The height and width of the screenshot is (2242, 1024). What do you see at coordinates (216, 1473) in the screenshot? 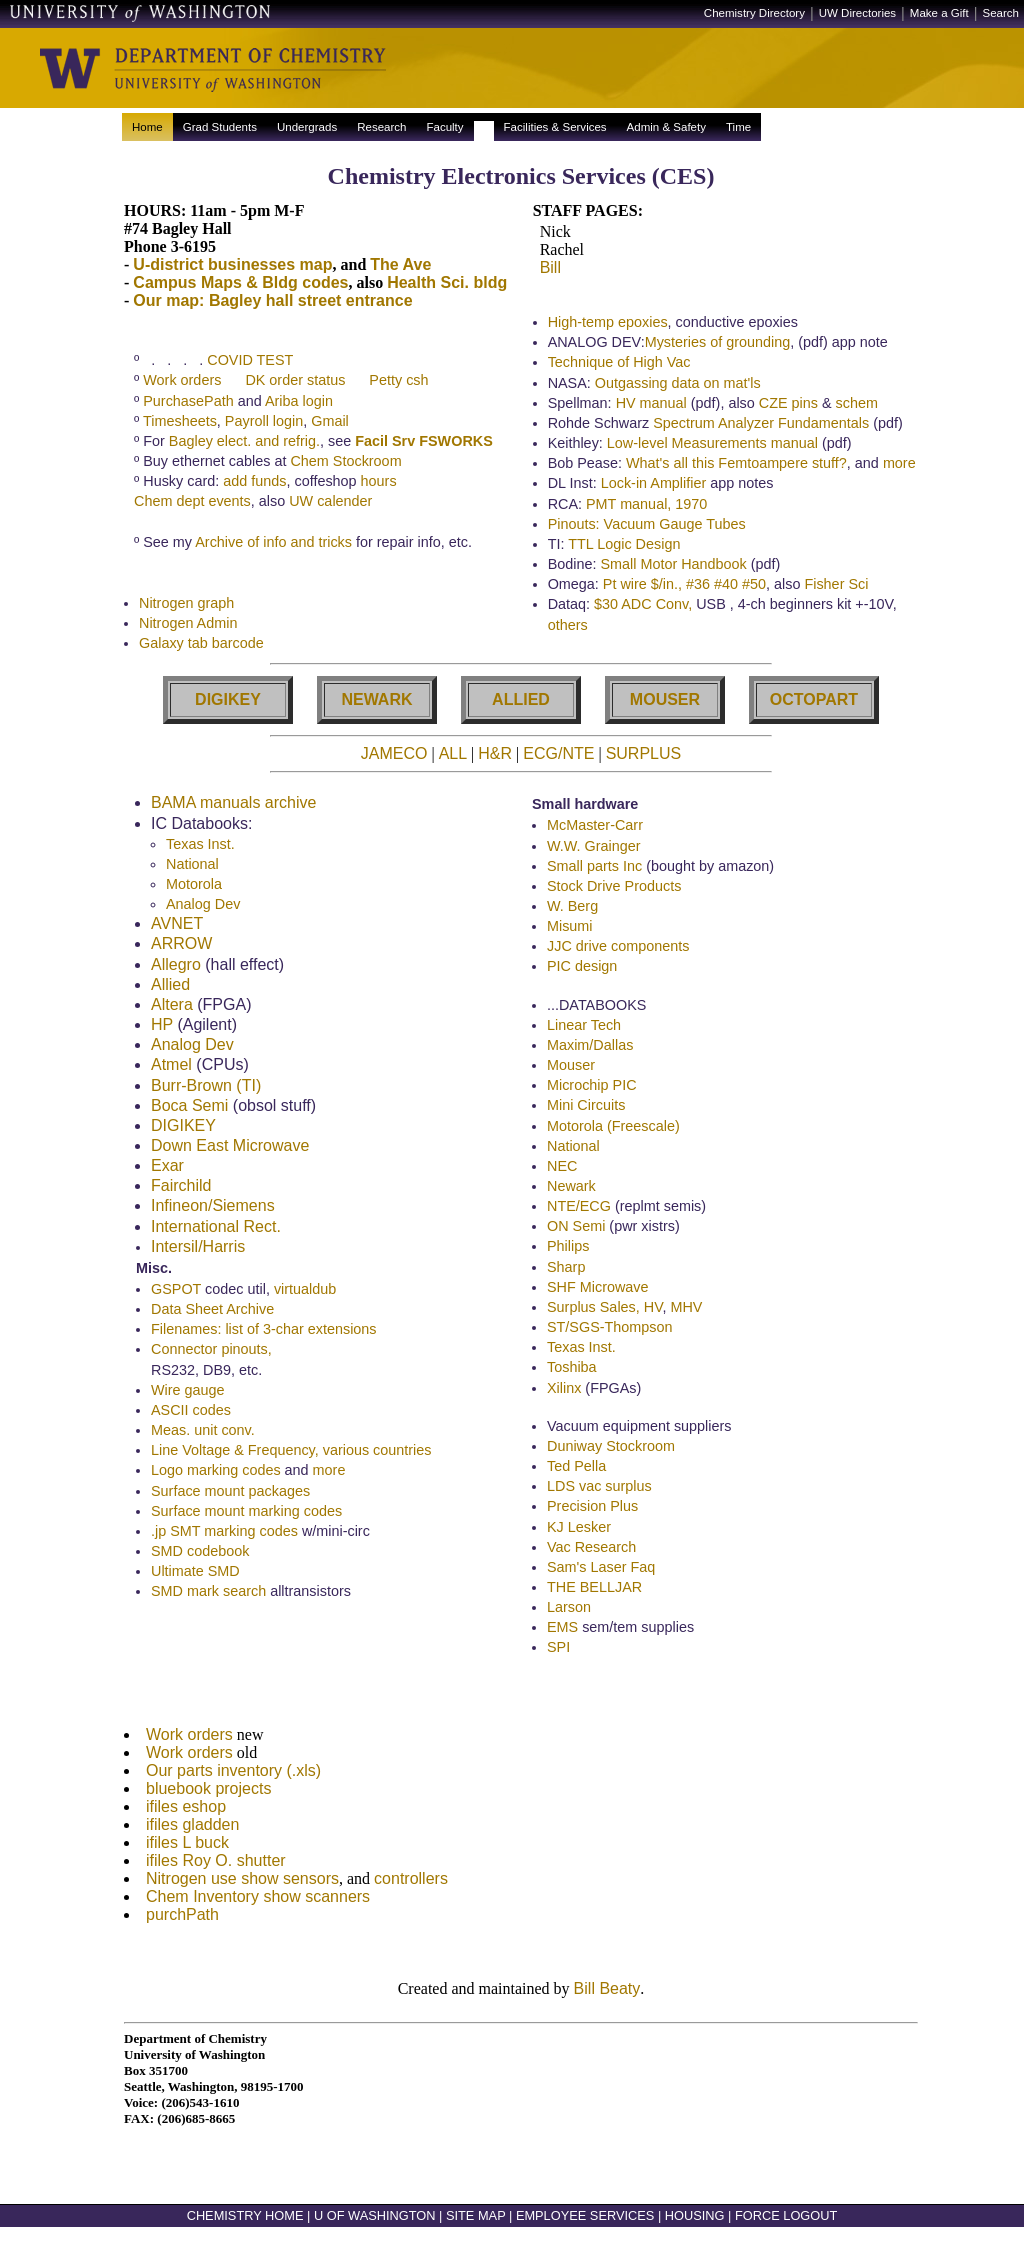
I see `Logo marking codes` at bounding box center [216, 1473].